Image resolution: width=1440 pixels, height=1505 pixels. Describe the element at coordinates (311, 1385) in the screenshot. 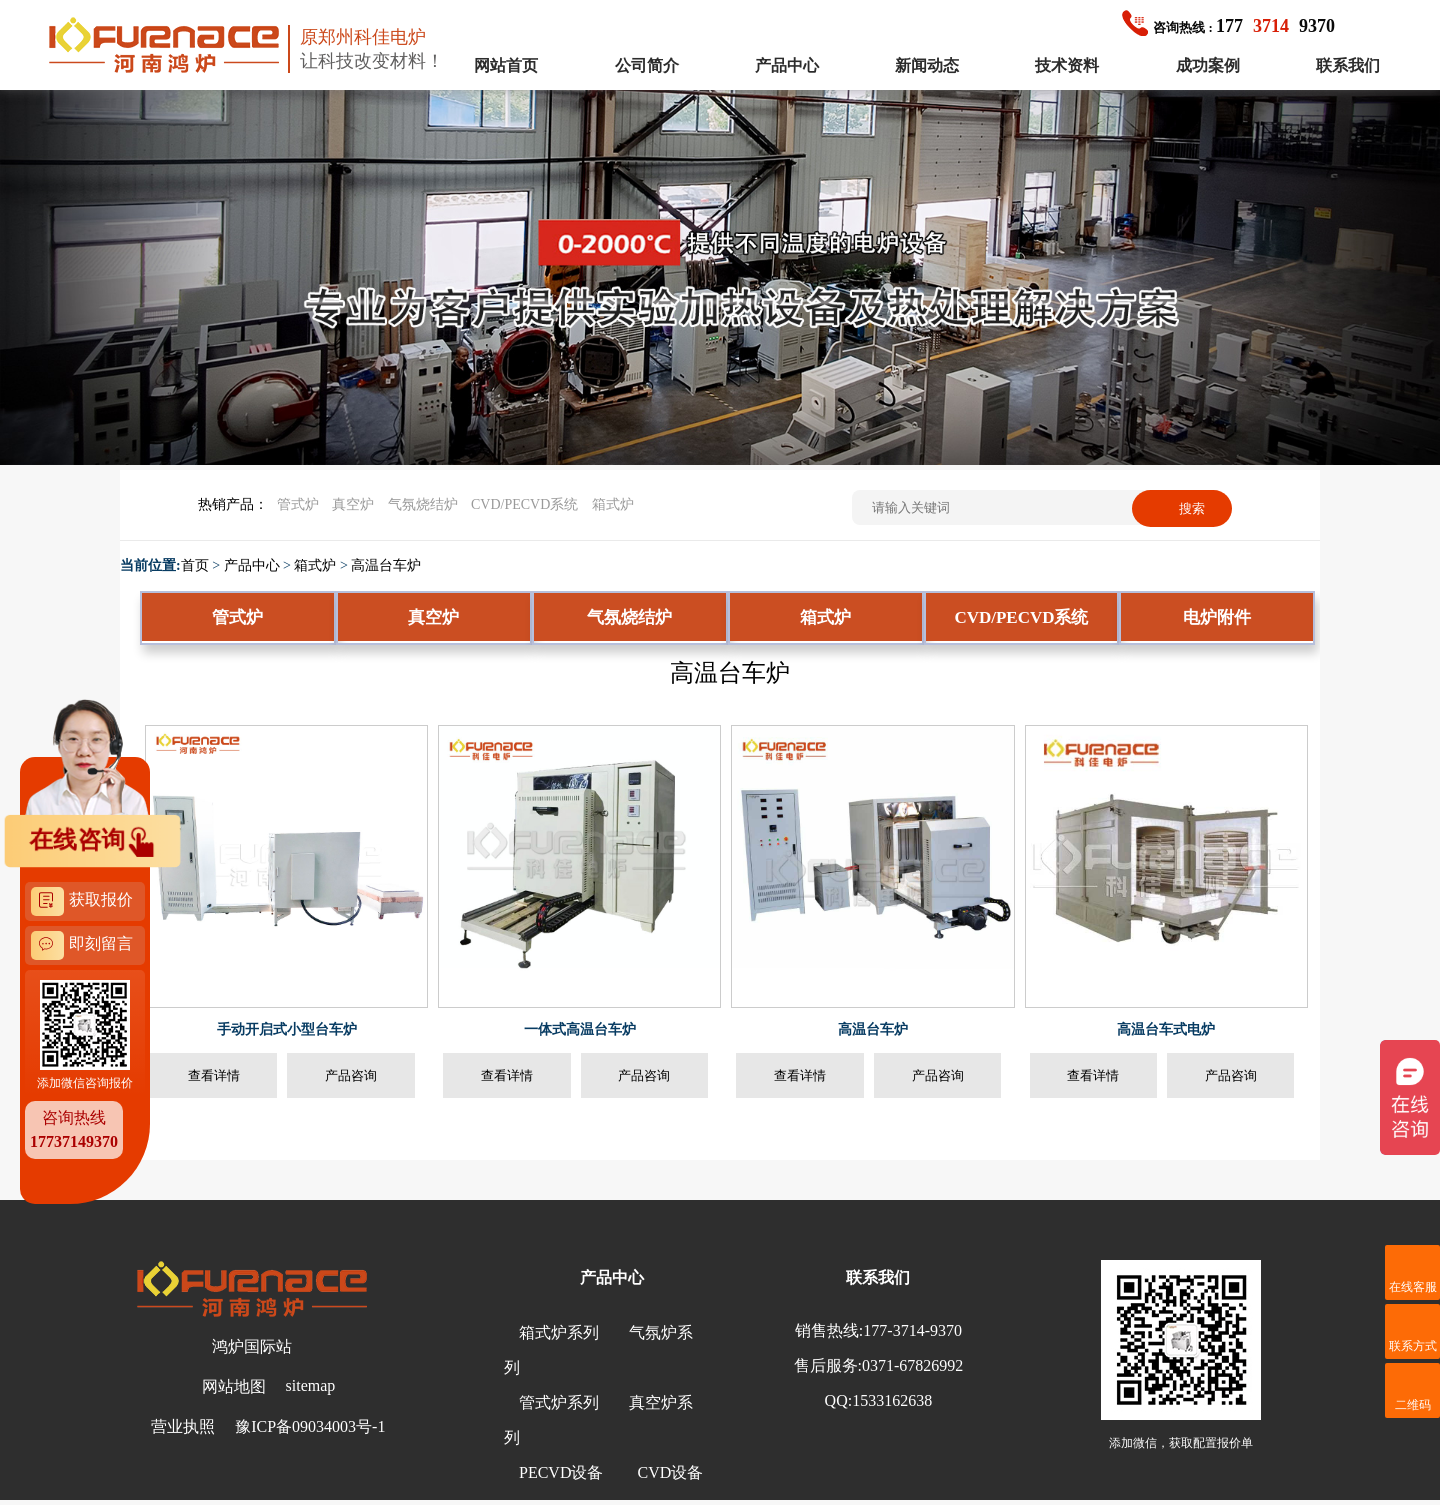

I see `sitemap` at that location.